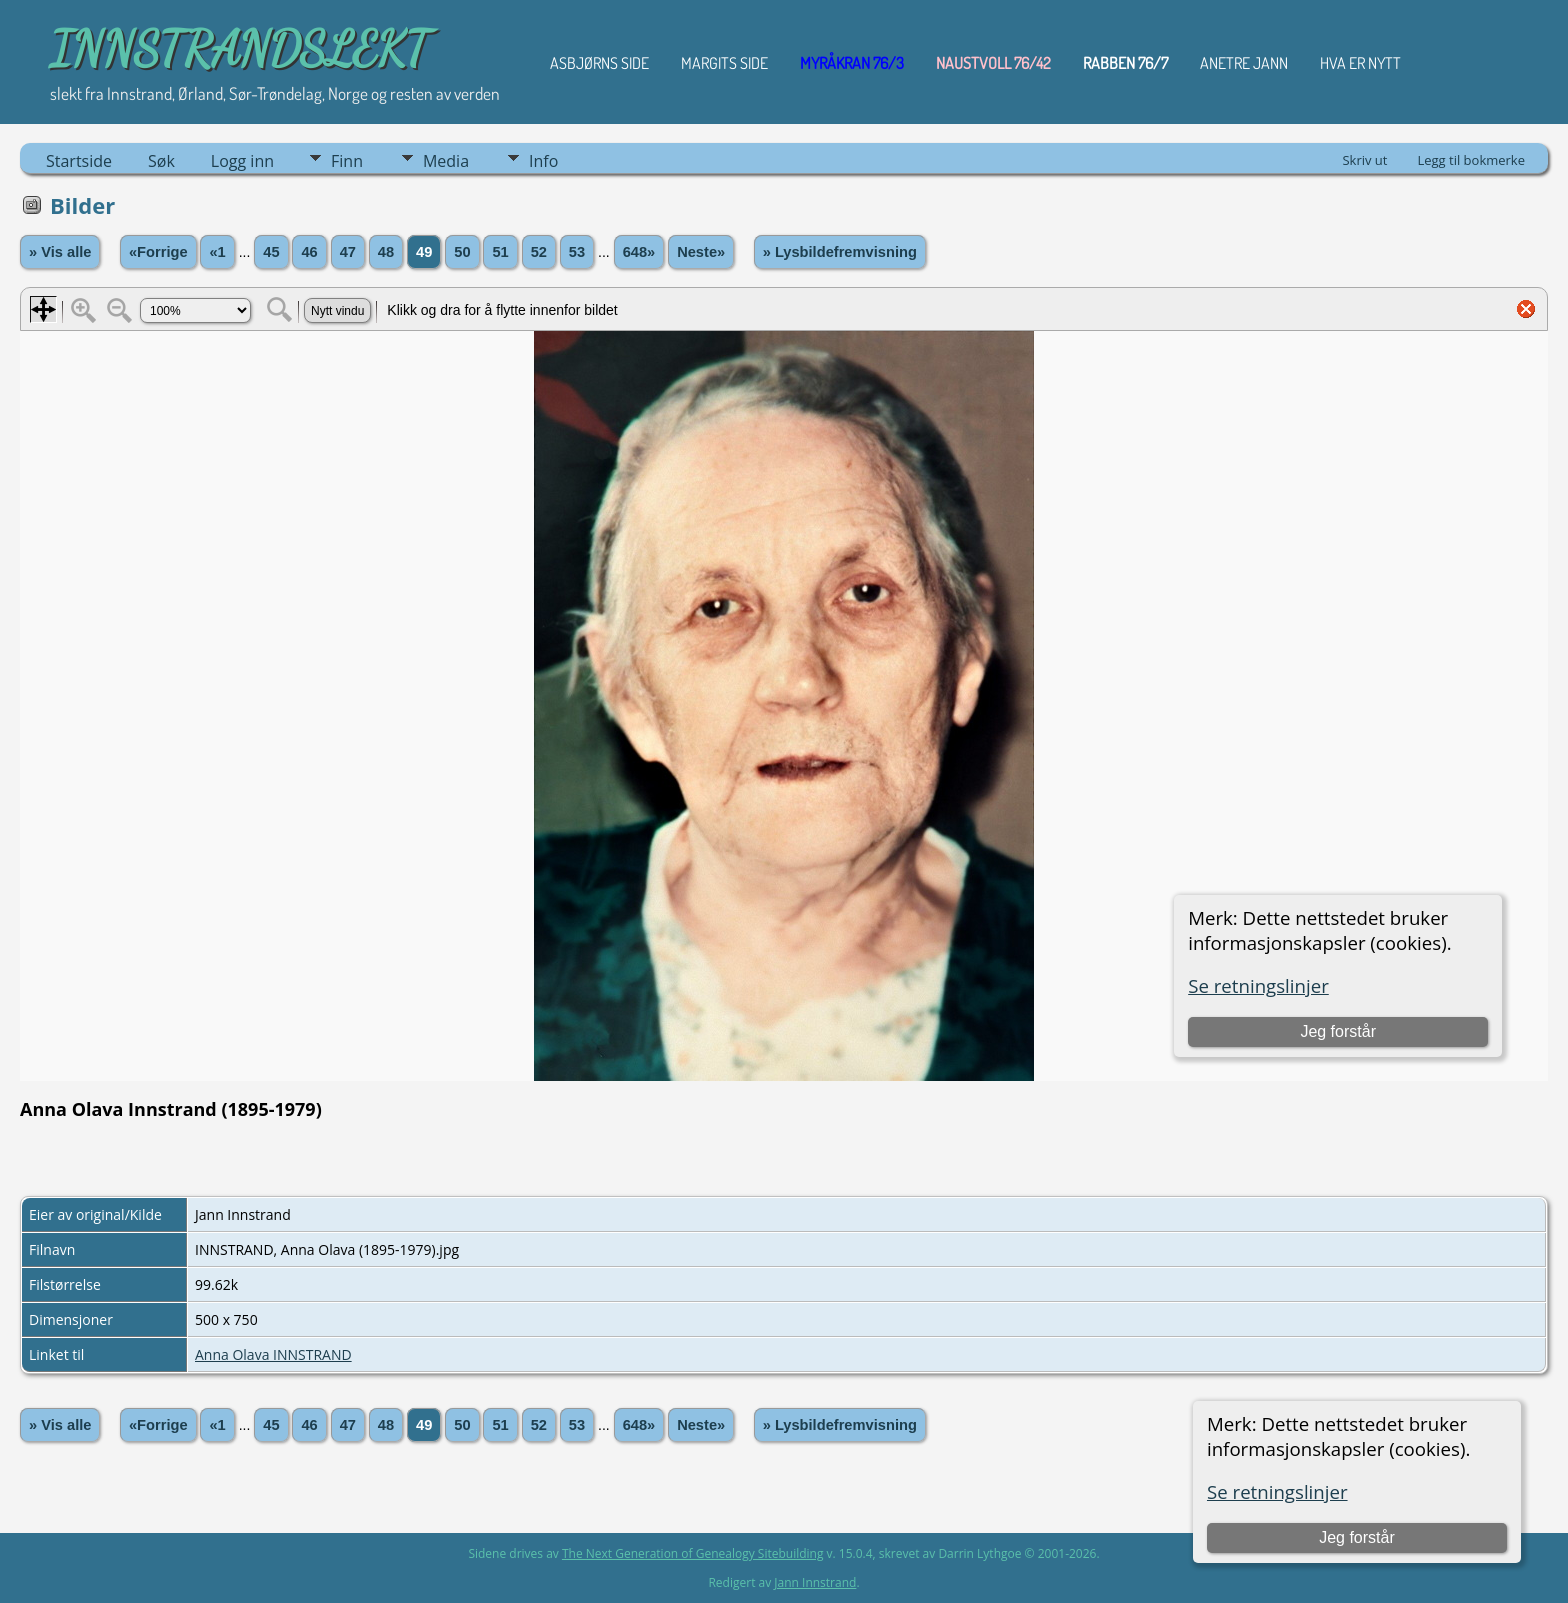  Describe the element at coordinates (701, 252) in the screenshot. I see `Neste»` at that location.